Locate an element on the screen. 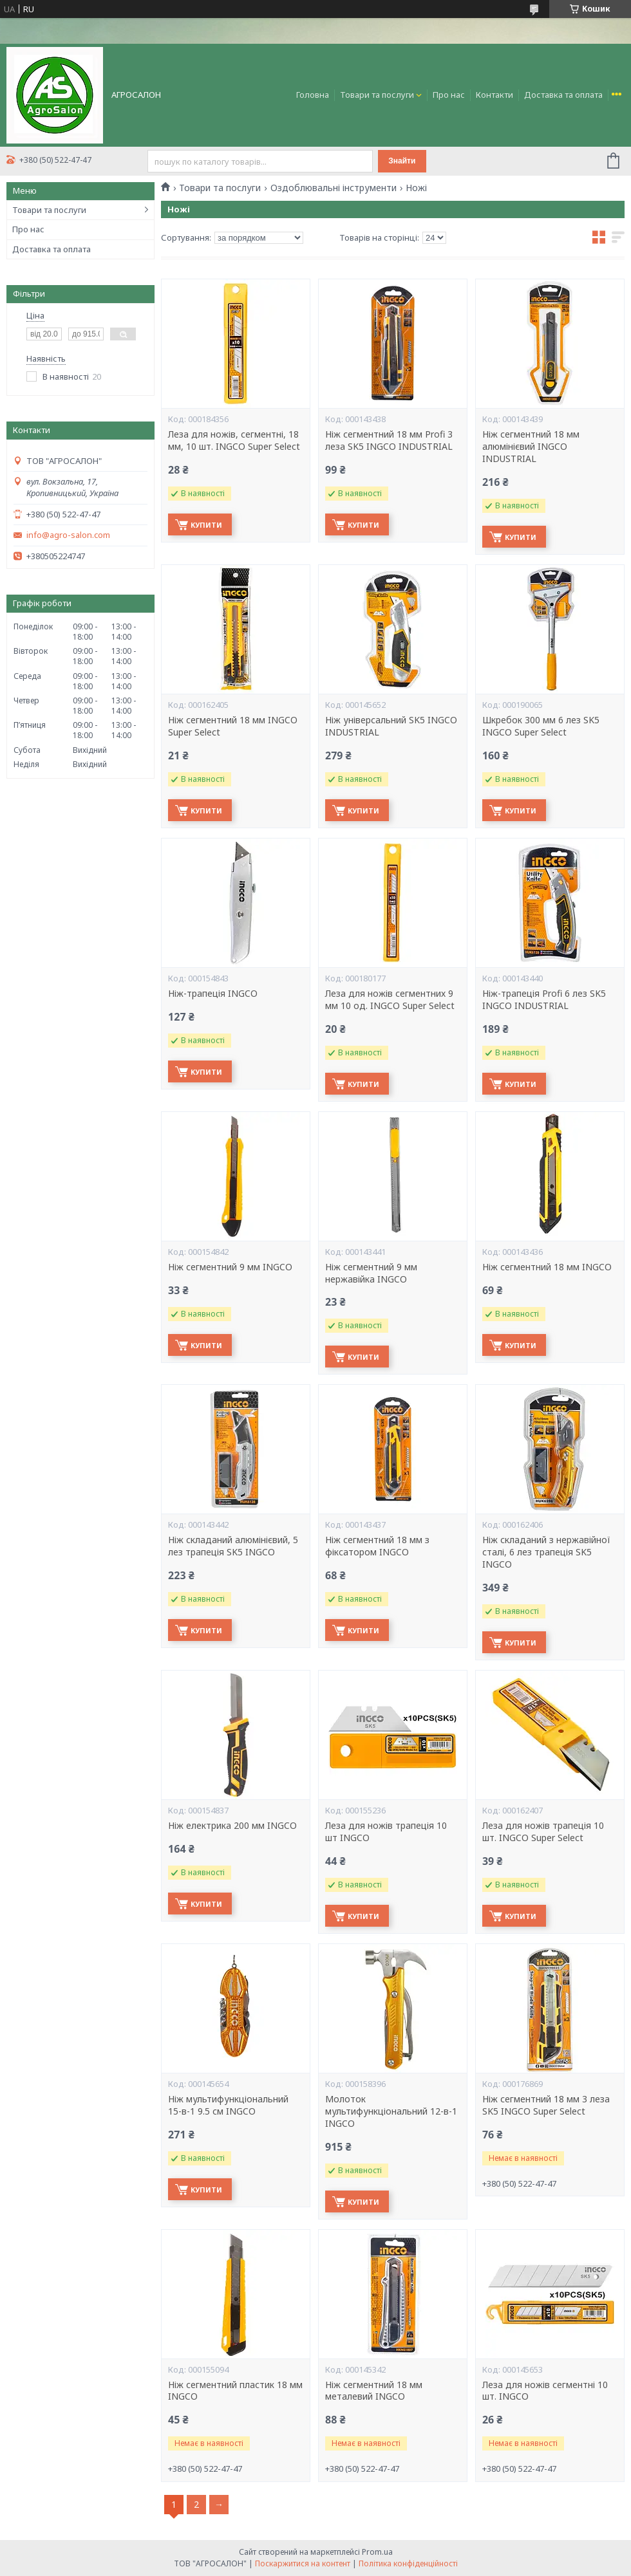 This screenshot has height=2576, width=631. Ніж сегментний 18 мм INGCO is located at coordinates (547, 1267).